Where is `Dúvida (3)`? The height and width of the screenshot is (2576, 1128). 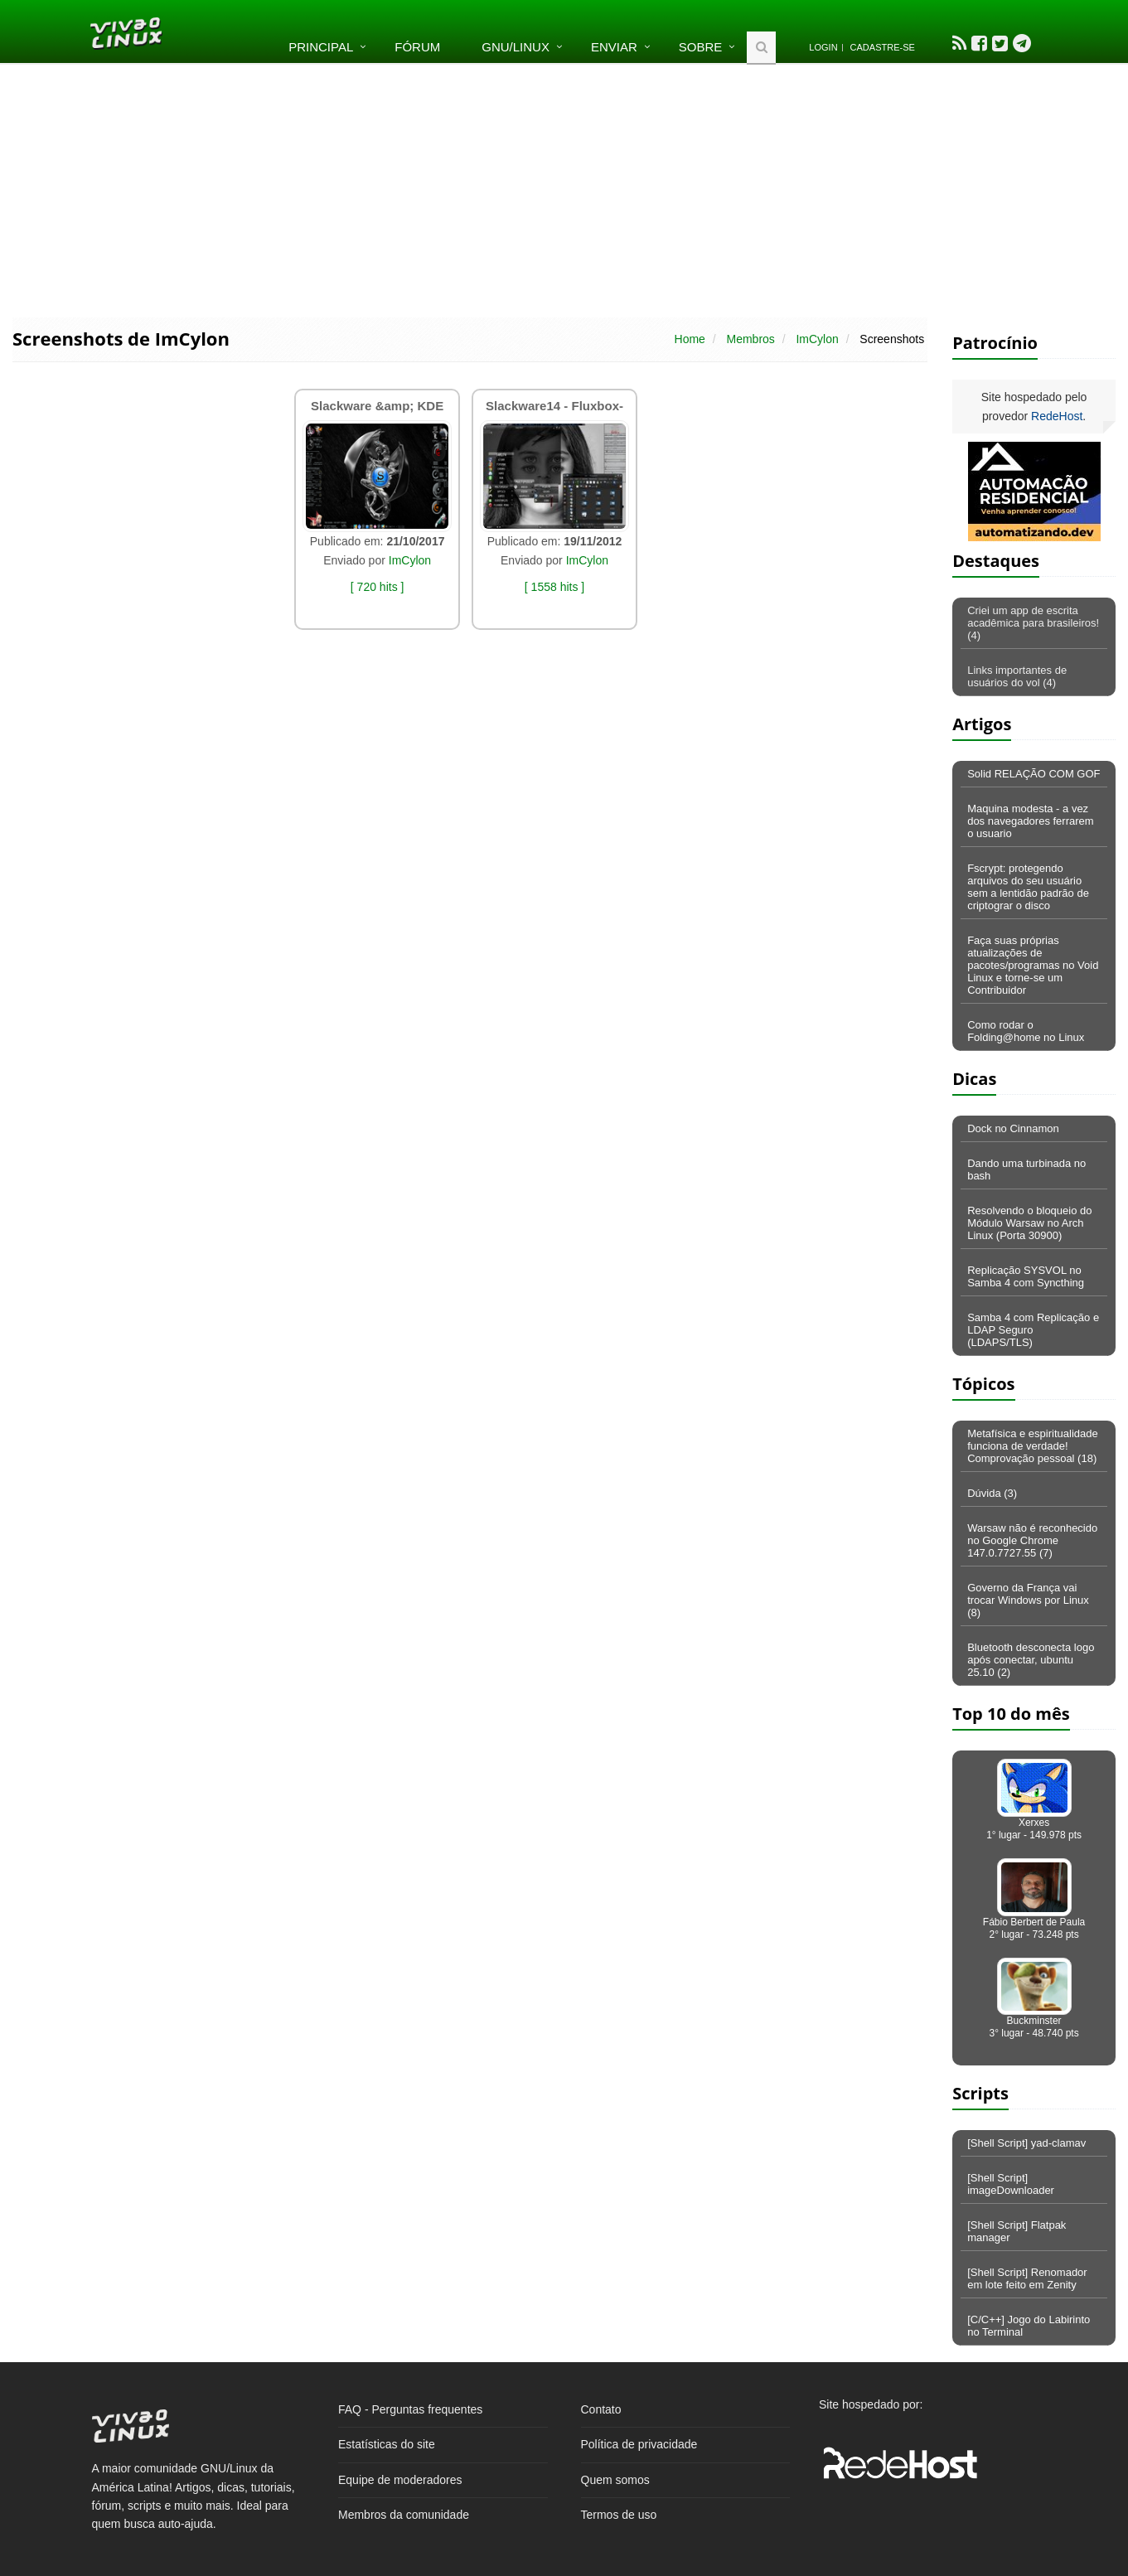 Dúvida (3) is located at coordinates (992, 1493).